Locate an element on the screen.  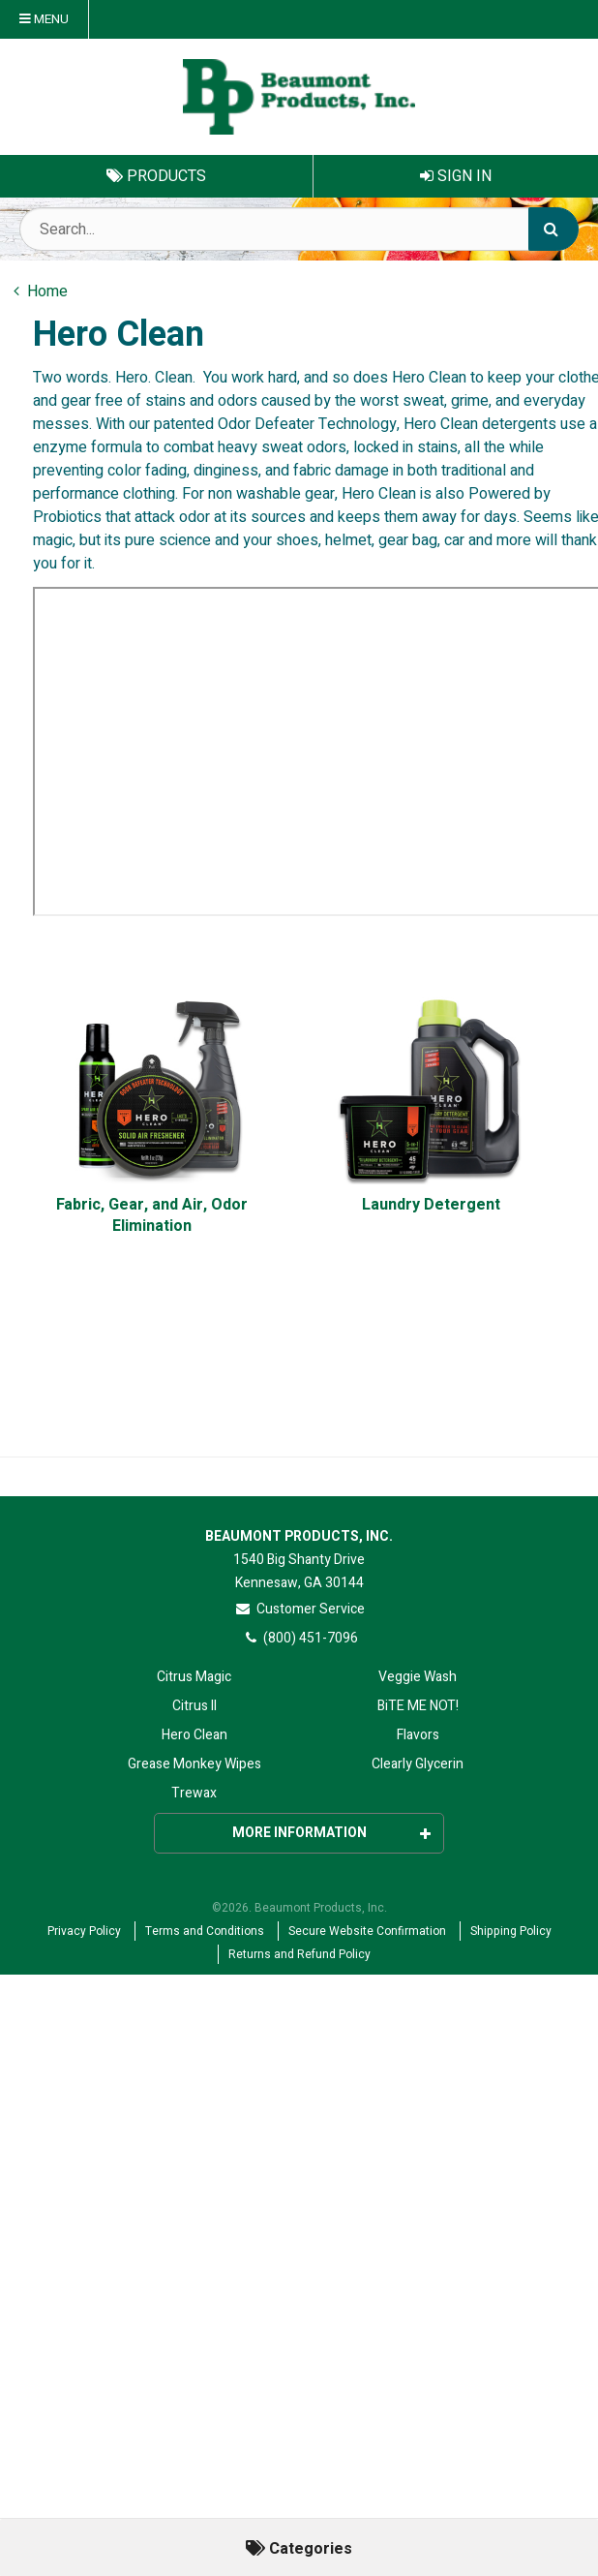
Secure Website Confirmation is located at coordinates (367, 1931).